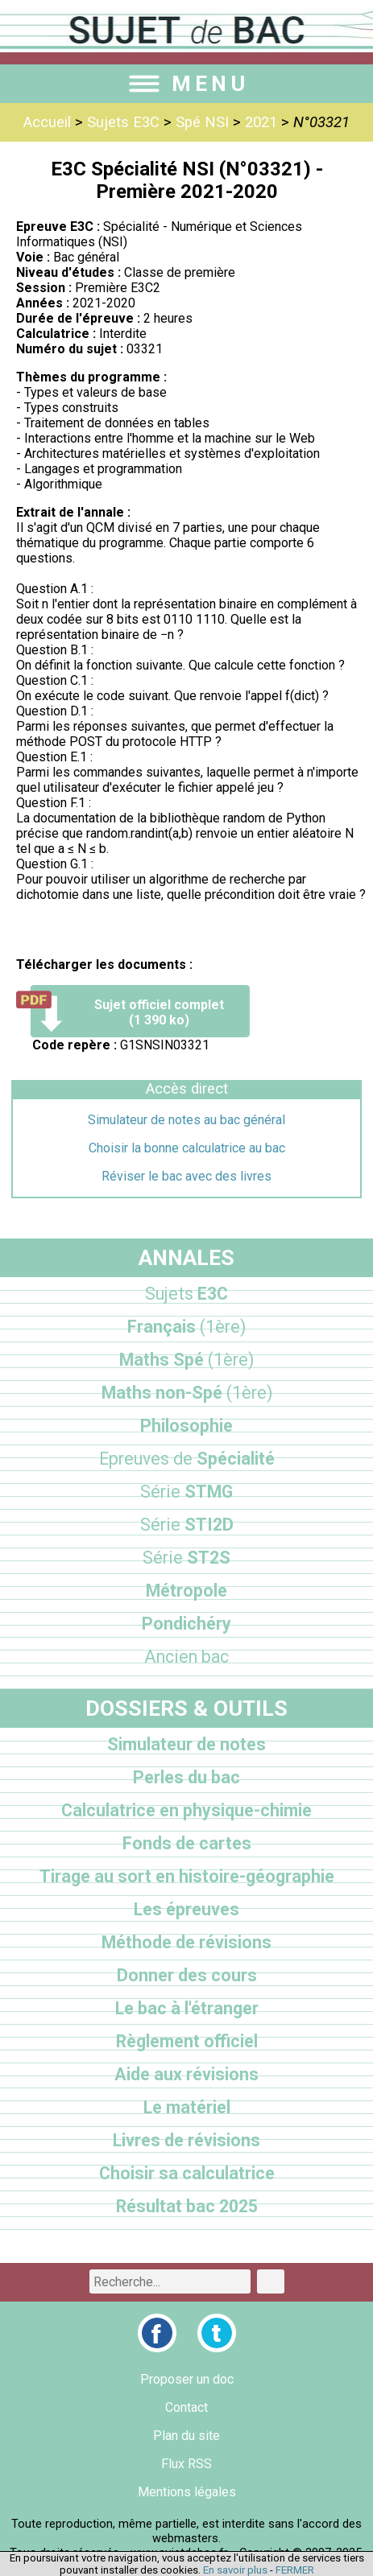  I want to click on STMG, so click(186, 1492).